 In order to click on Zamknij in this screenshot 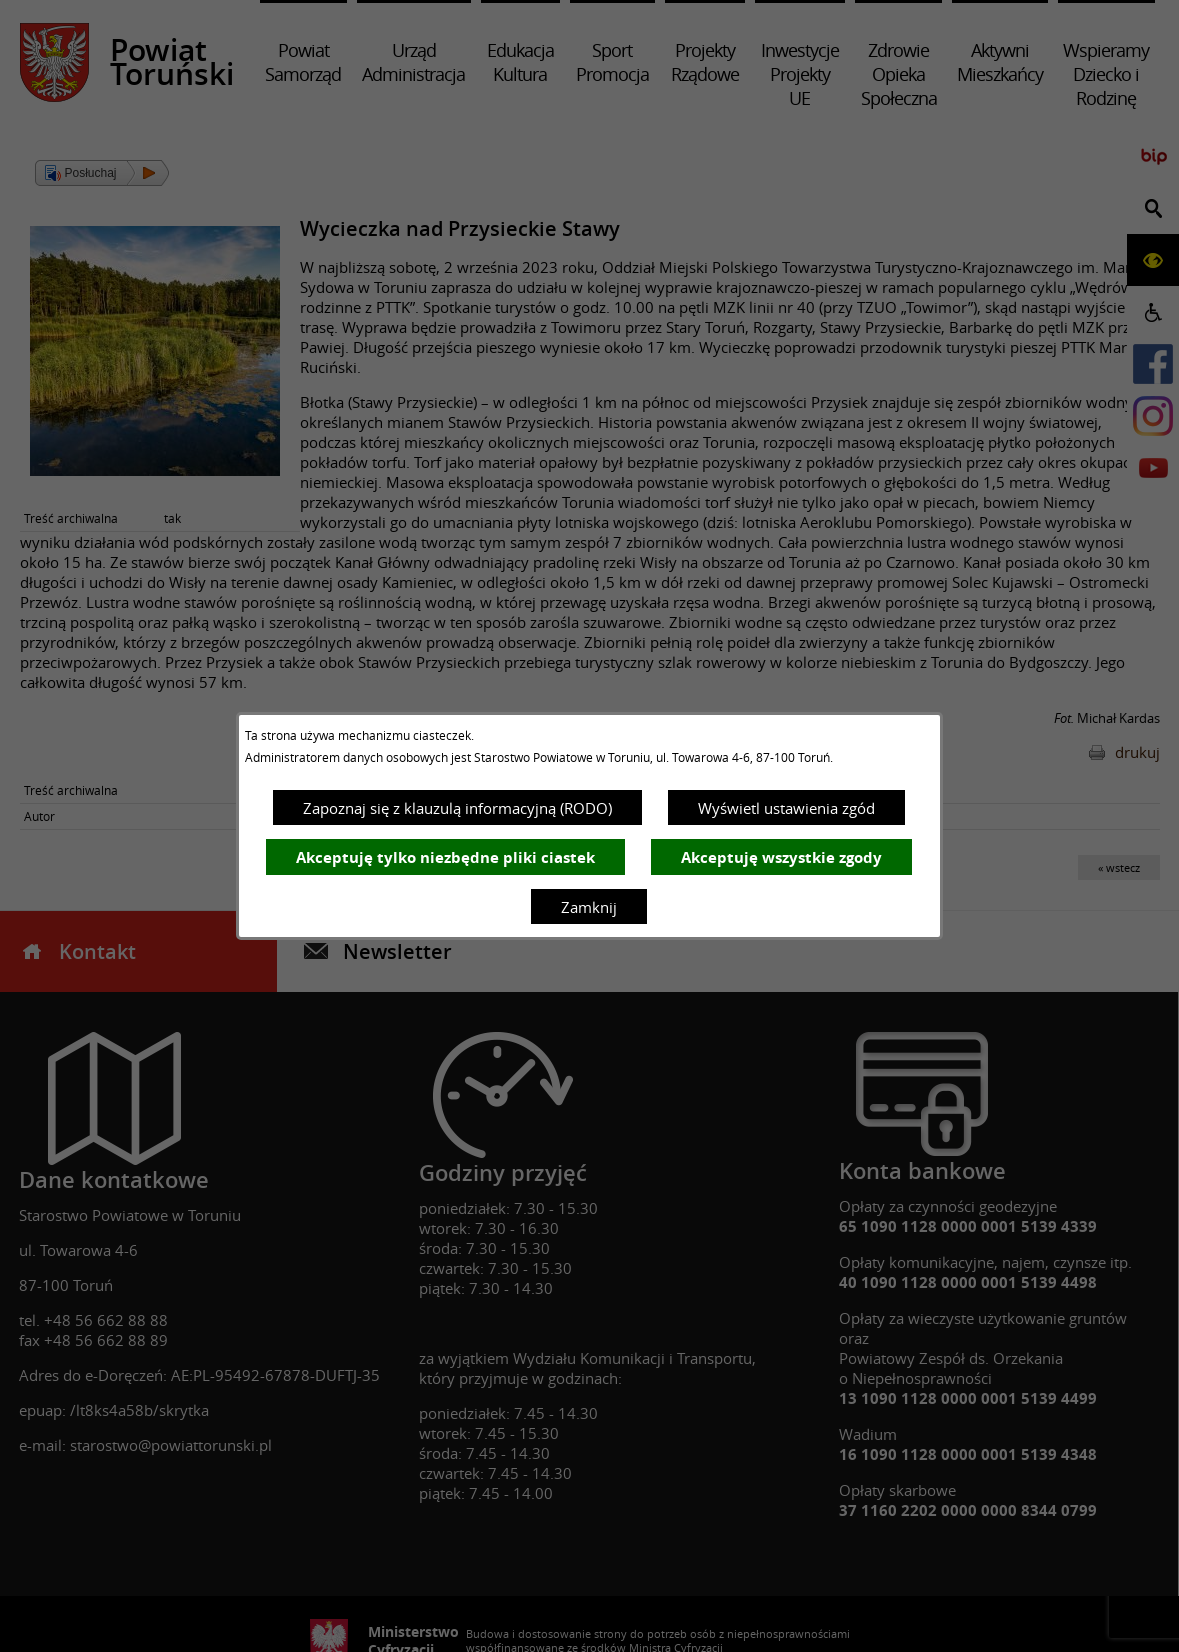, I will do `click(589, 907)`.